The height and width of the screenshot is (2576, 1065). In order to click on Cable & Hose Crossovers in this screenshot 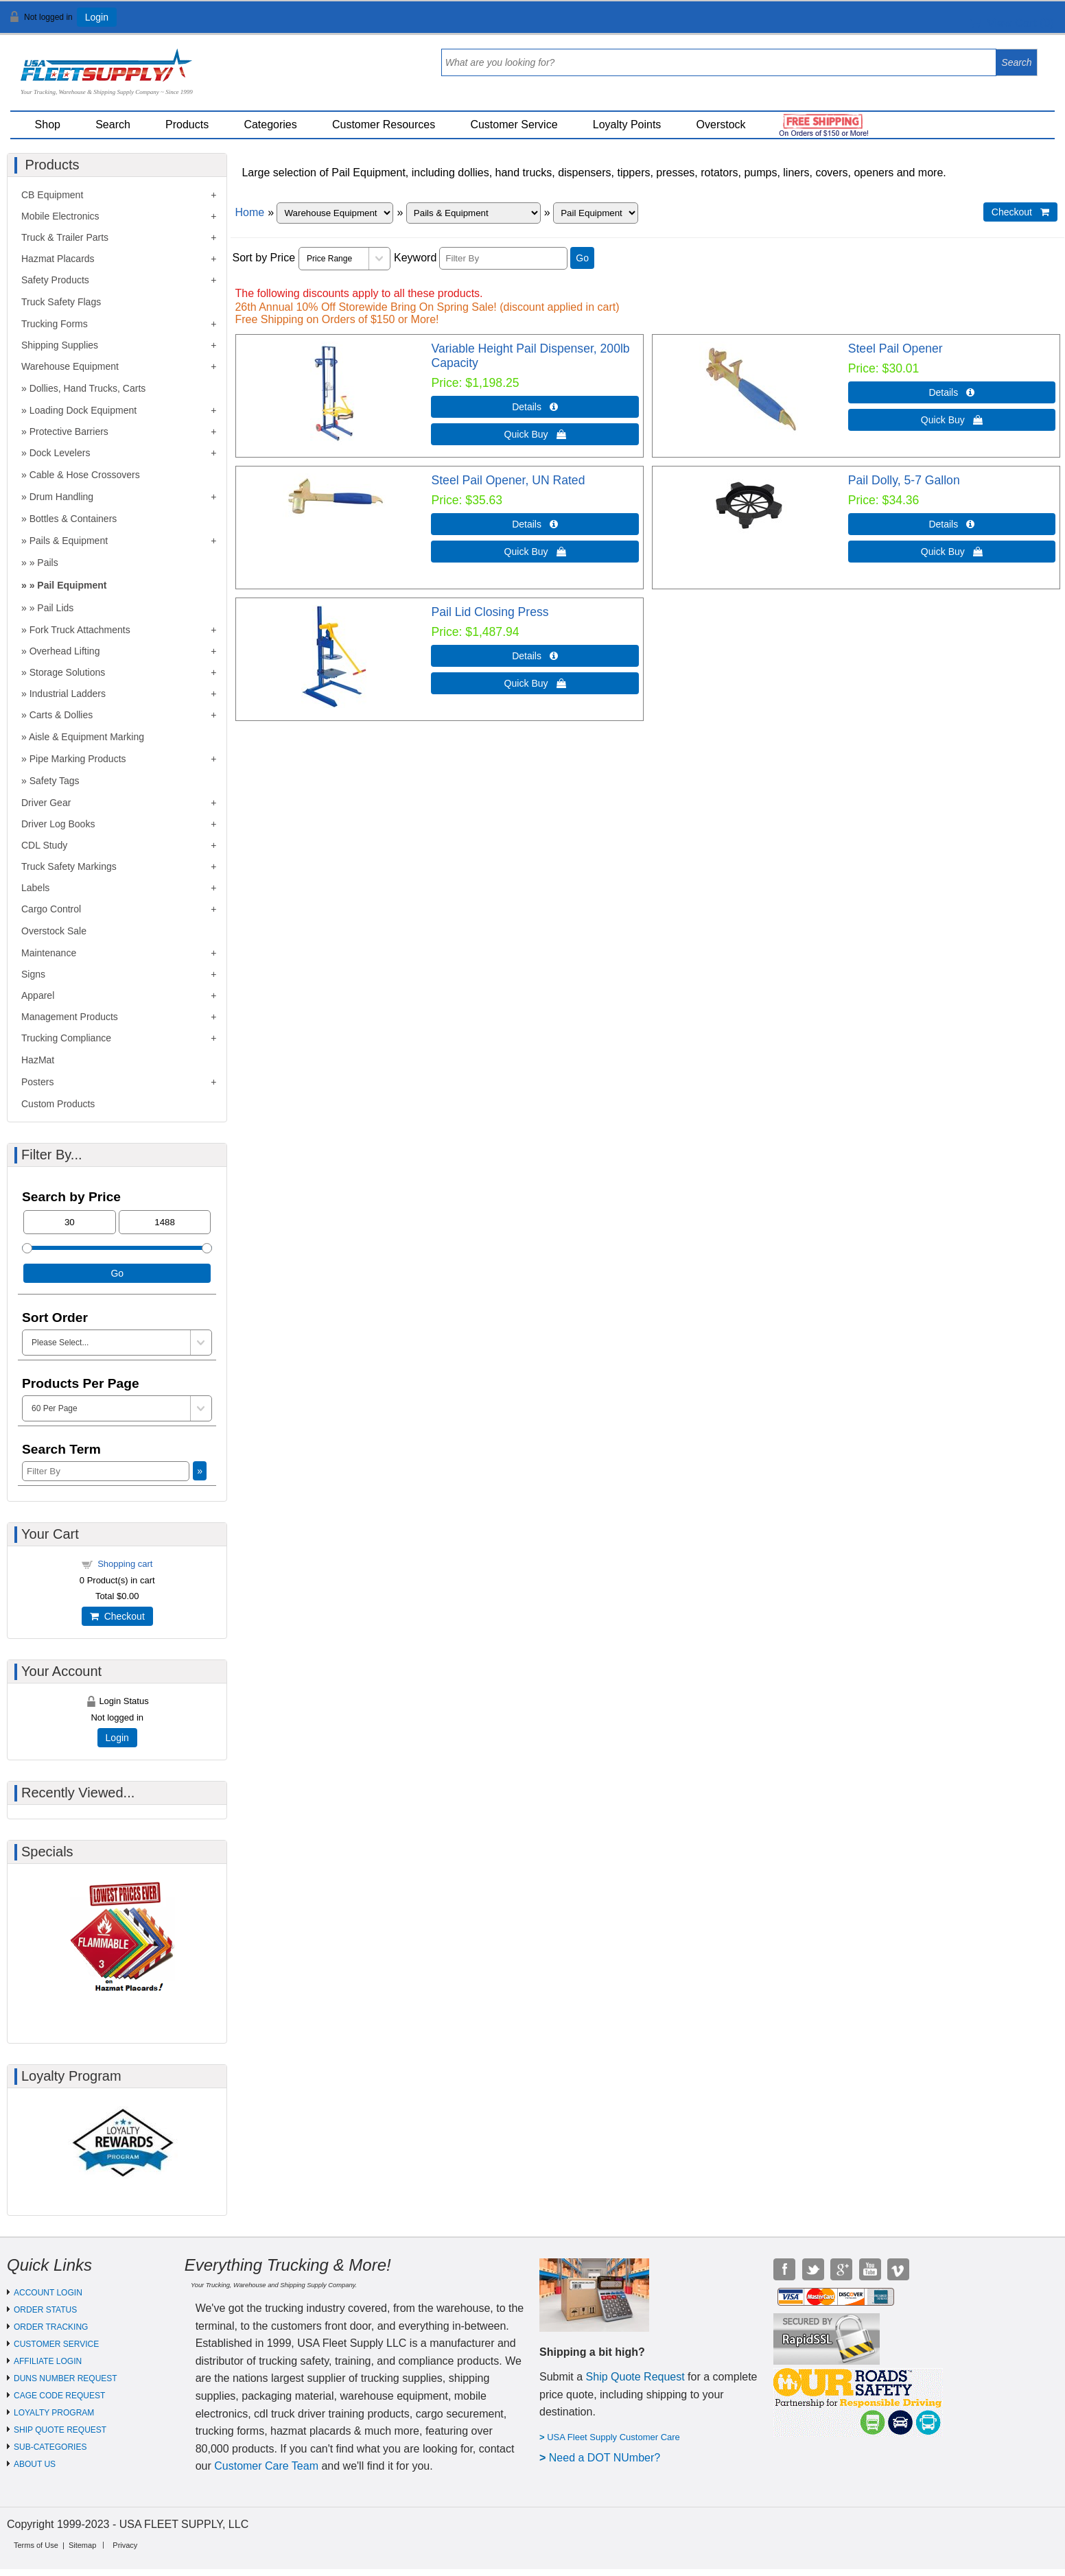, I will do `click(85, 474)`.